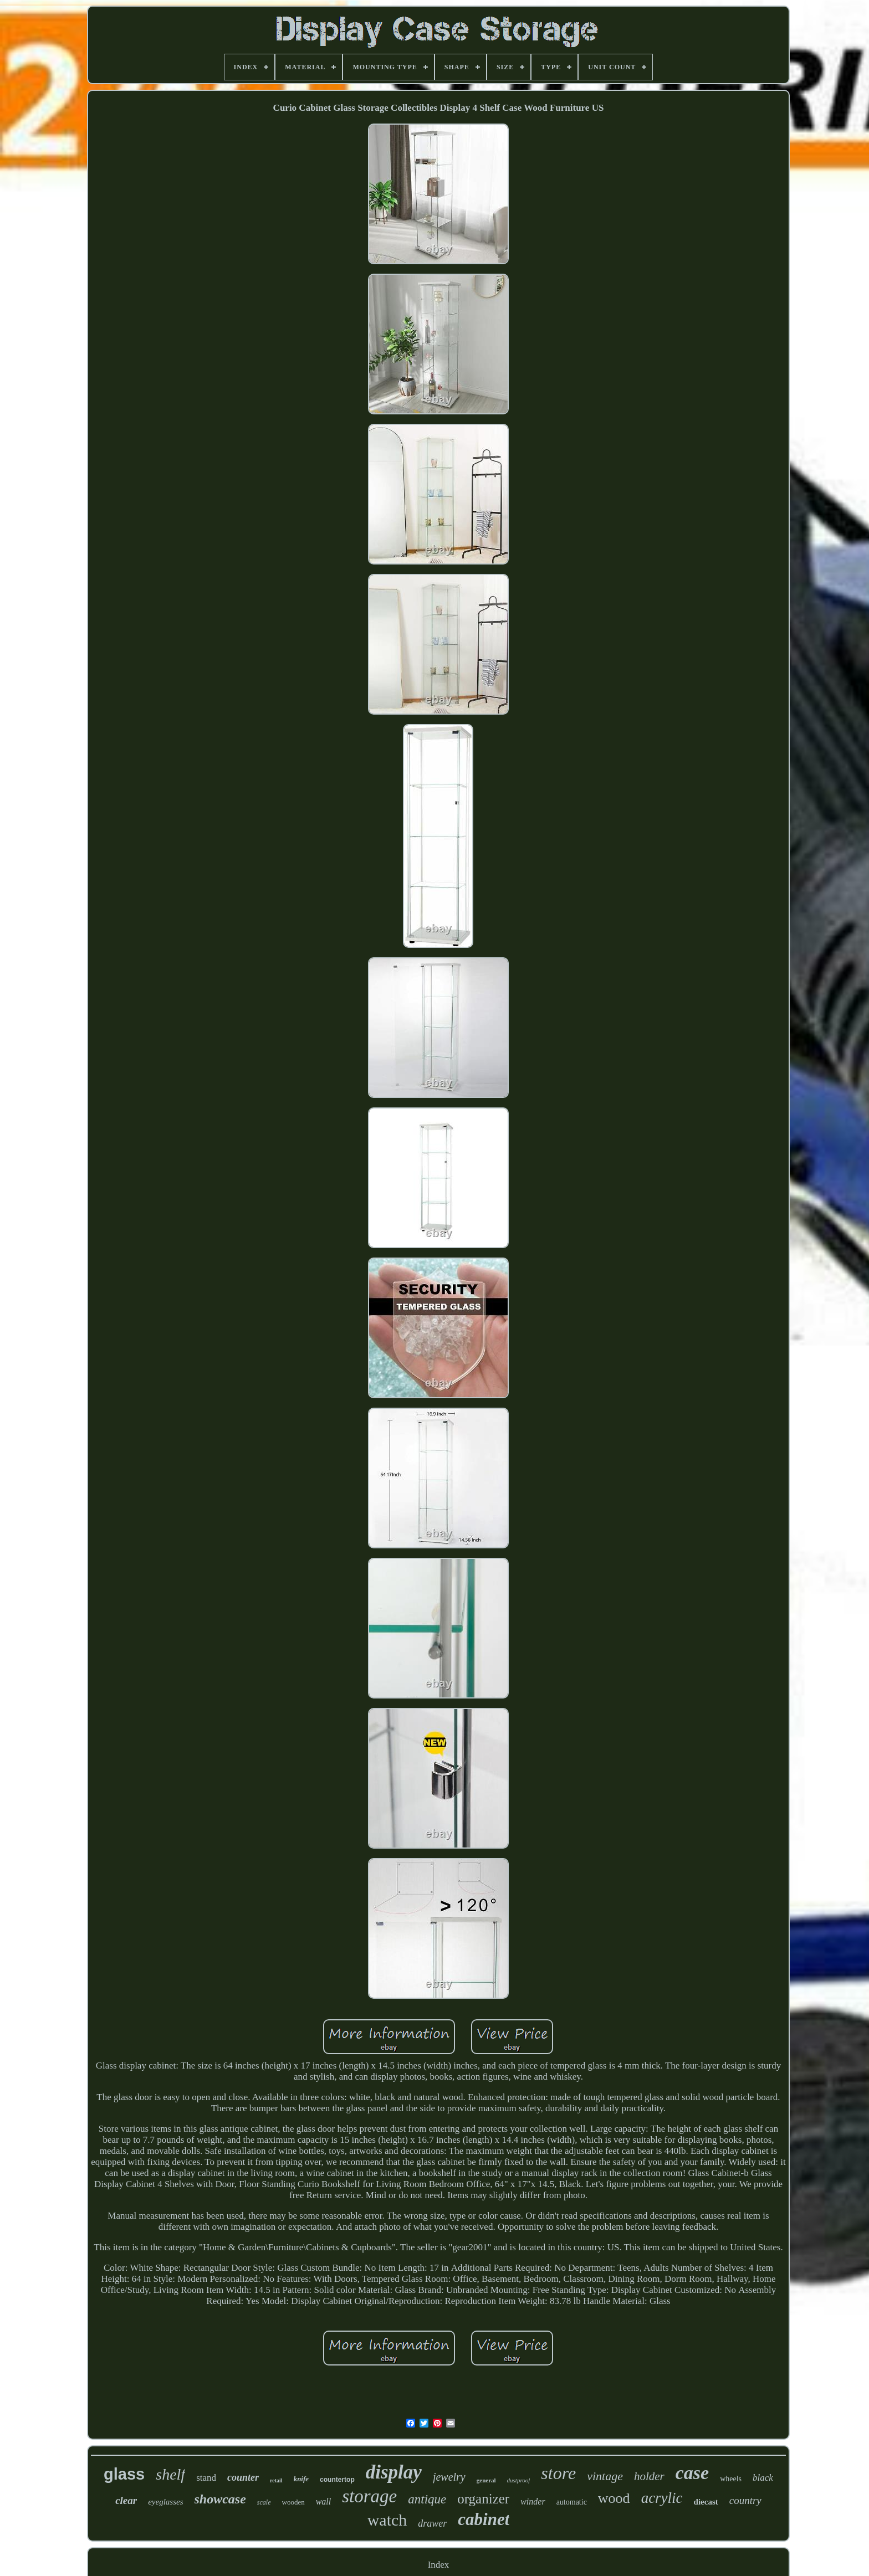 This screenshot has height=2576, width=869. Describe the element at coordinates (745, 2500) in the screenshot. I see `country` at that location.